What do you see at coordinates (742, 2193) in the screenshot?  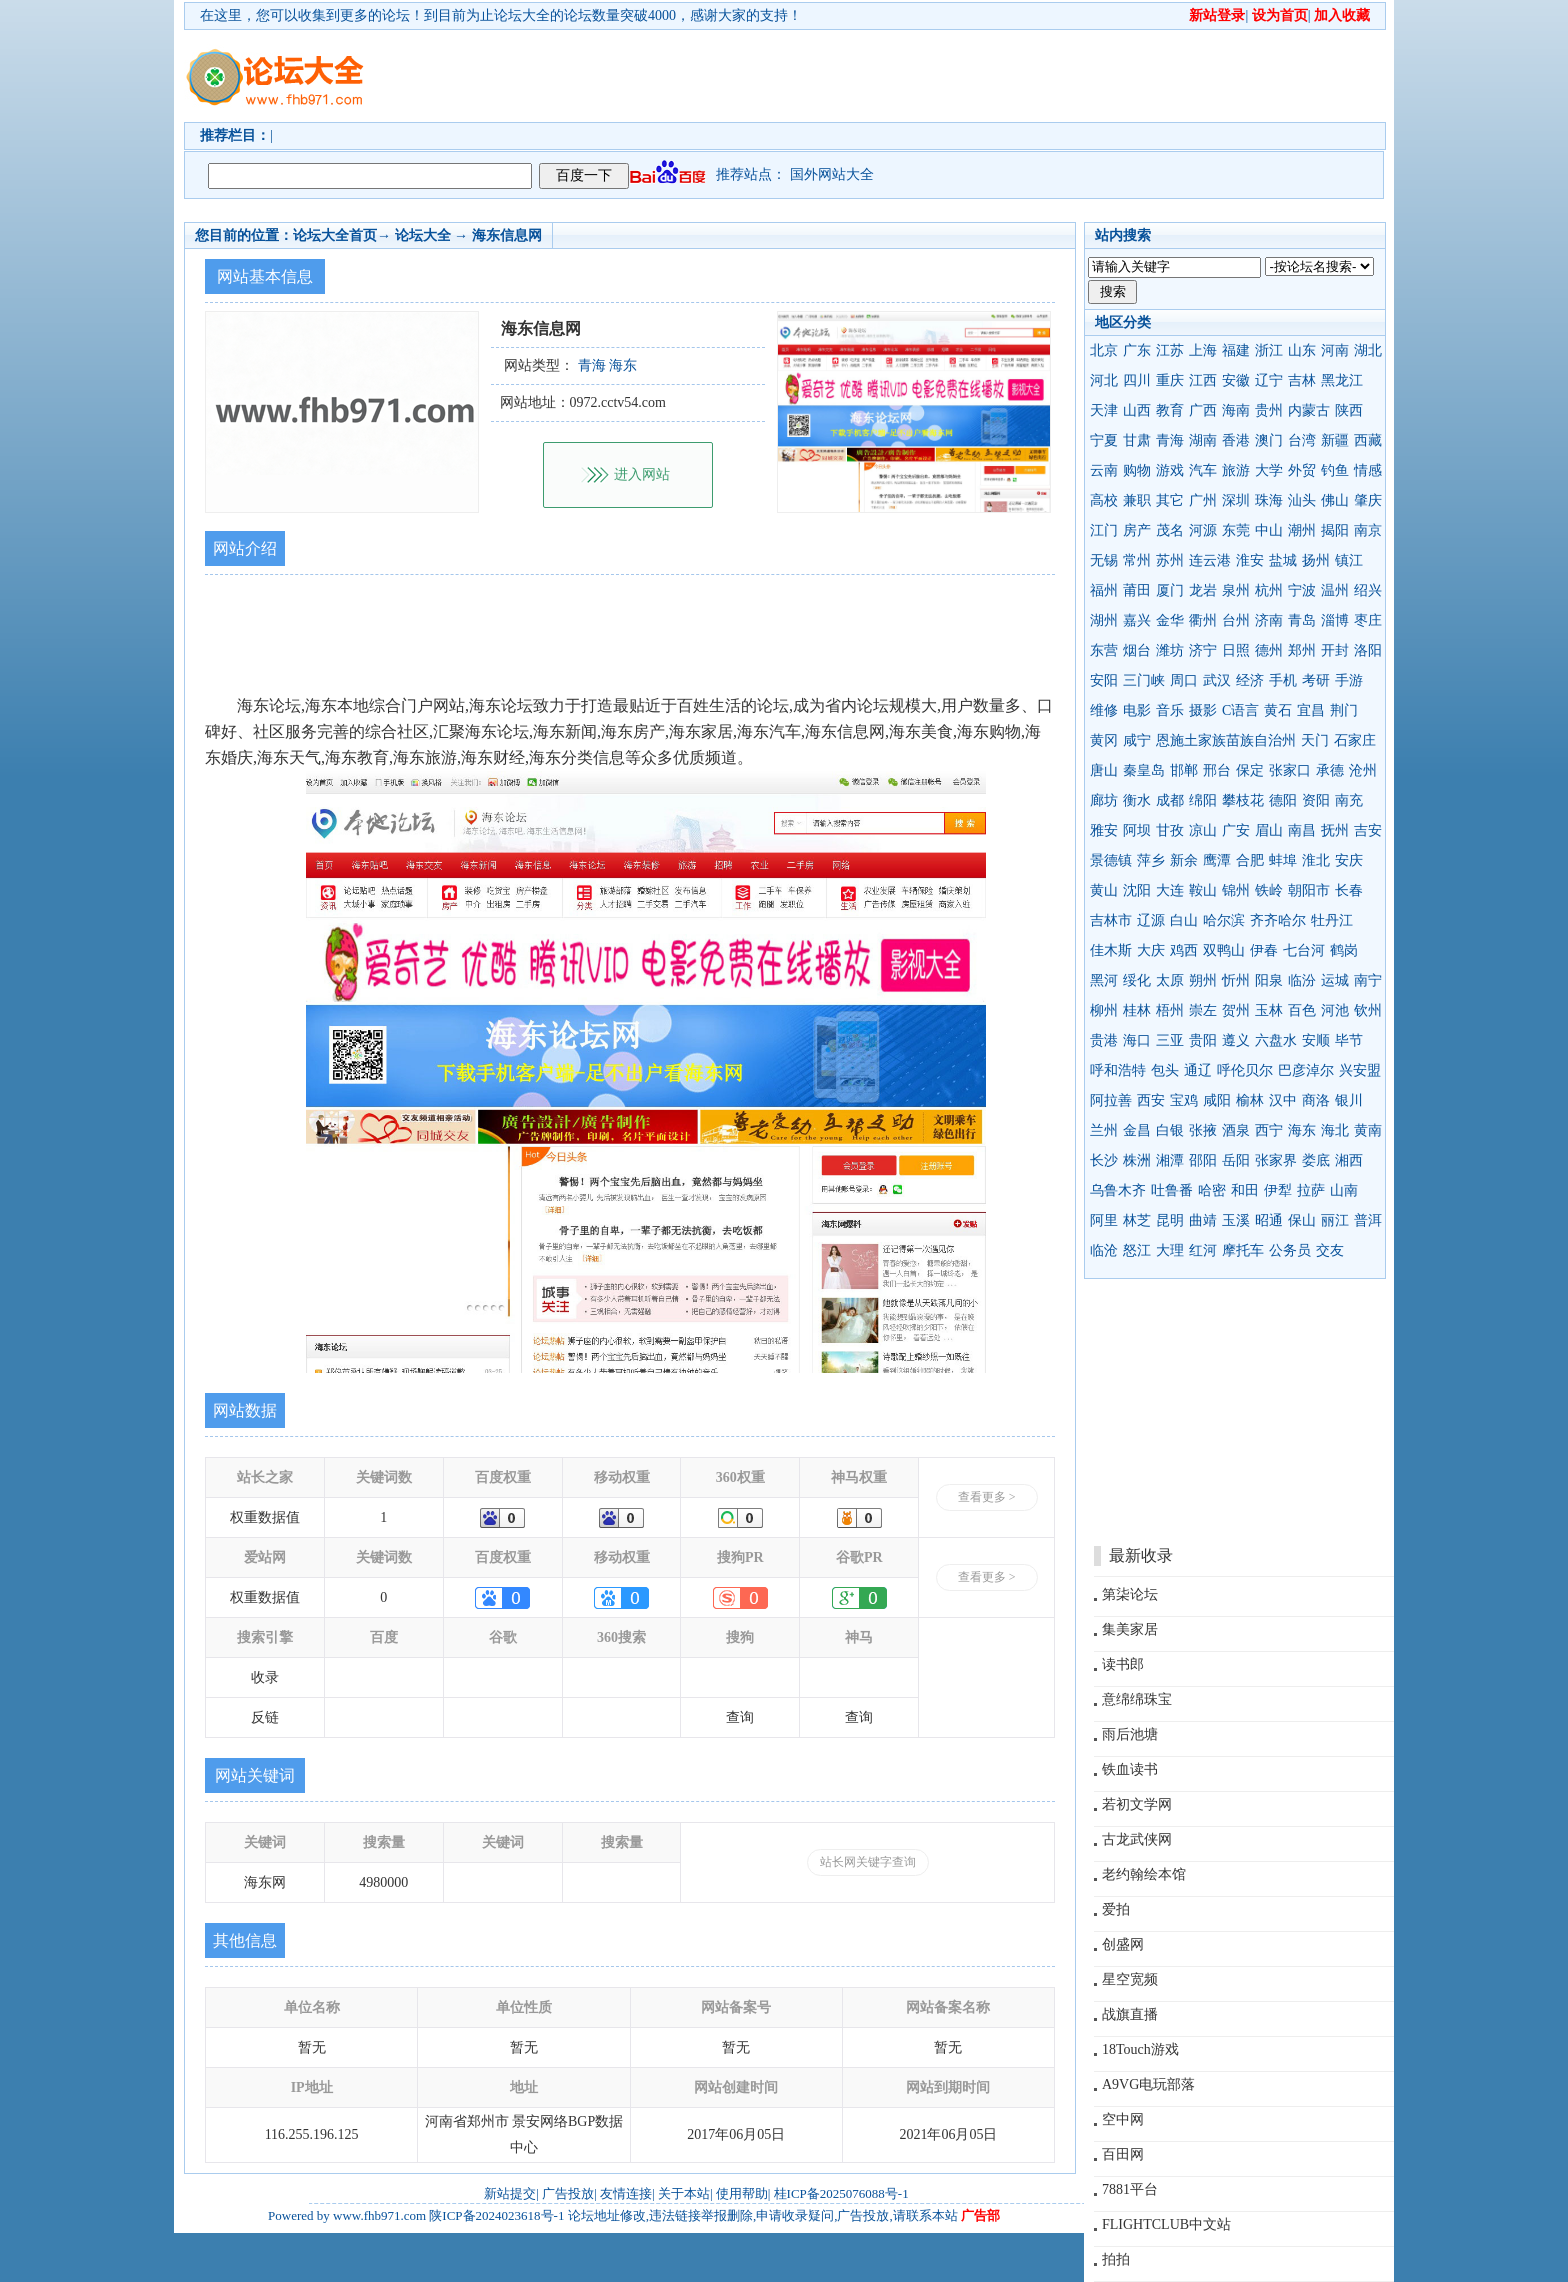 I see `使用帮助` at bounding box center [742, 2193].